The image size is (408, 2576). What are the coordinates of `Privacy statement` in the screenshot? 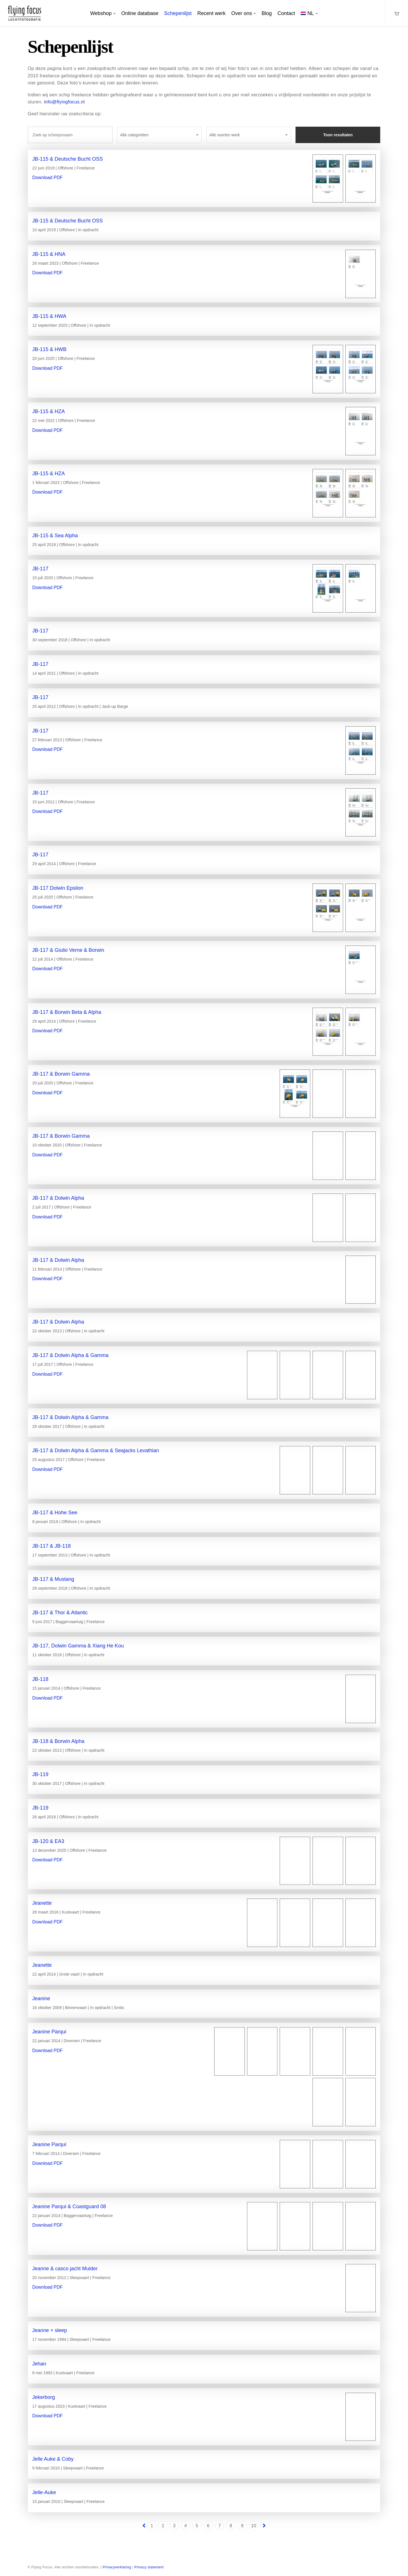 It's located at (149, 2567).